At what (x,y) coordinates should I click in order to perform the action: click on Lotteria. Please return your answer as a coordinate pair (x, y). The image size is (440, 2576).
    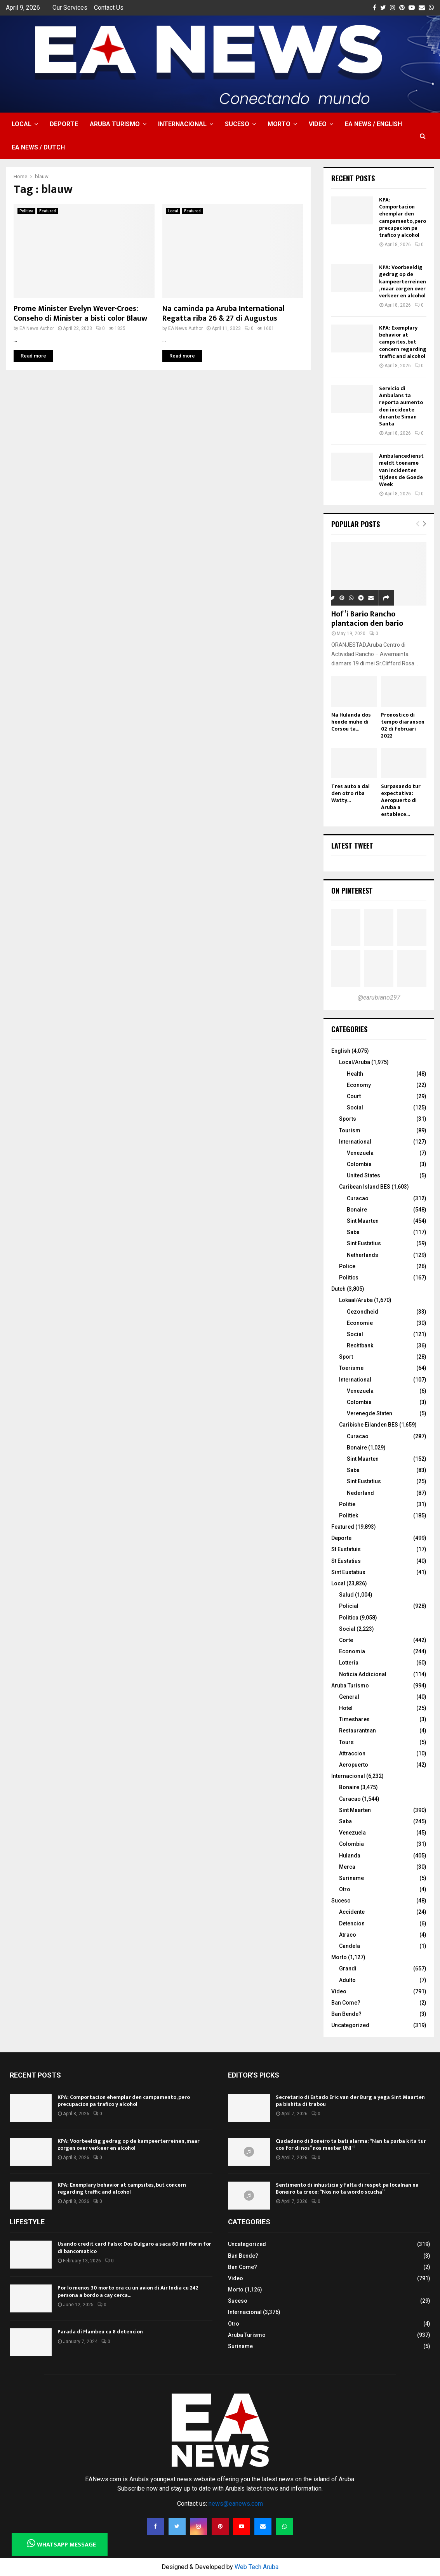
    Looking at the image, I should click on (348, 1662).